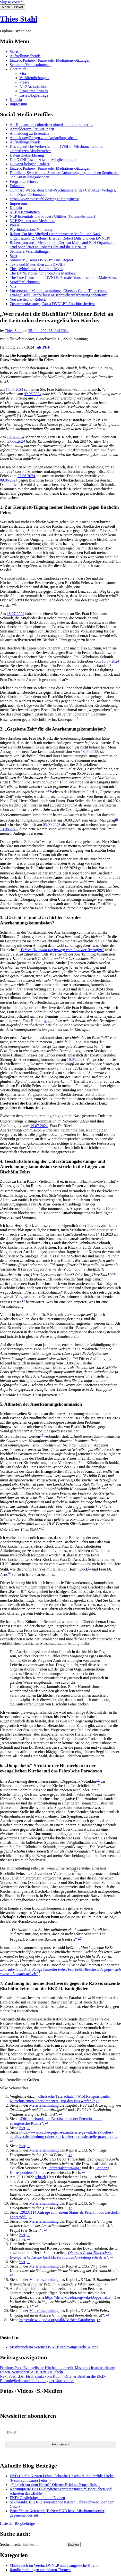 The height and width of the screenshot is (2576, 121). Describe the element at coordinates (89, 751) in the screenshot. I see `13.08.2023` at that location.